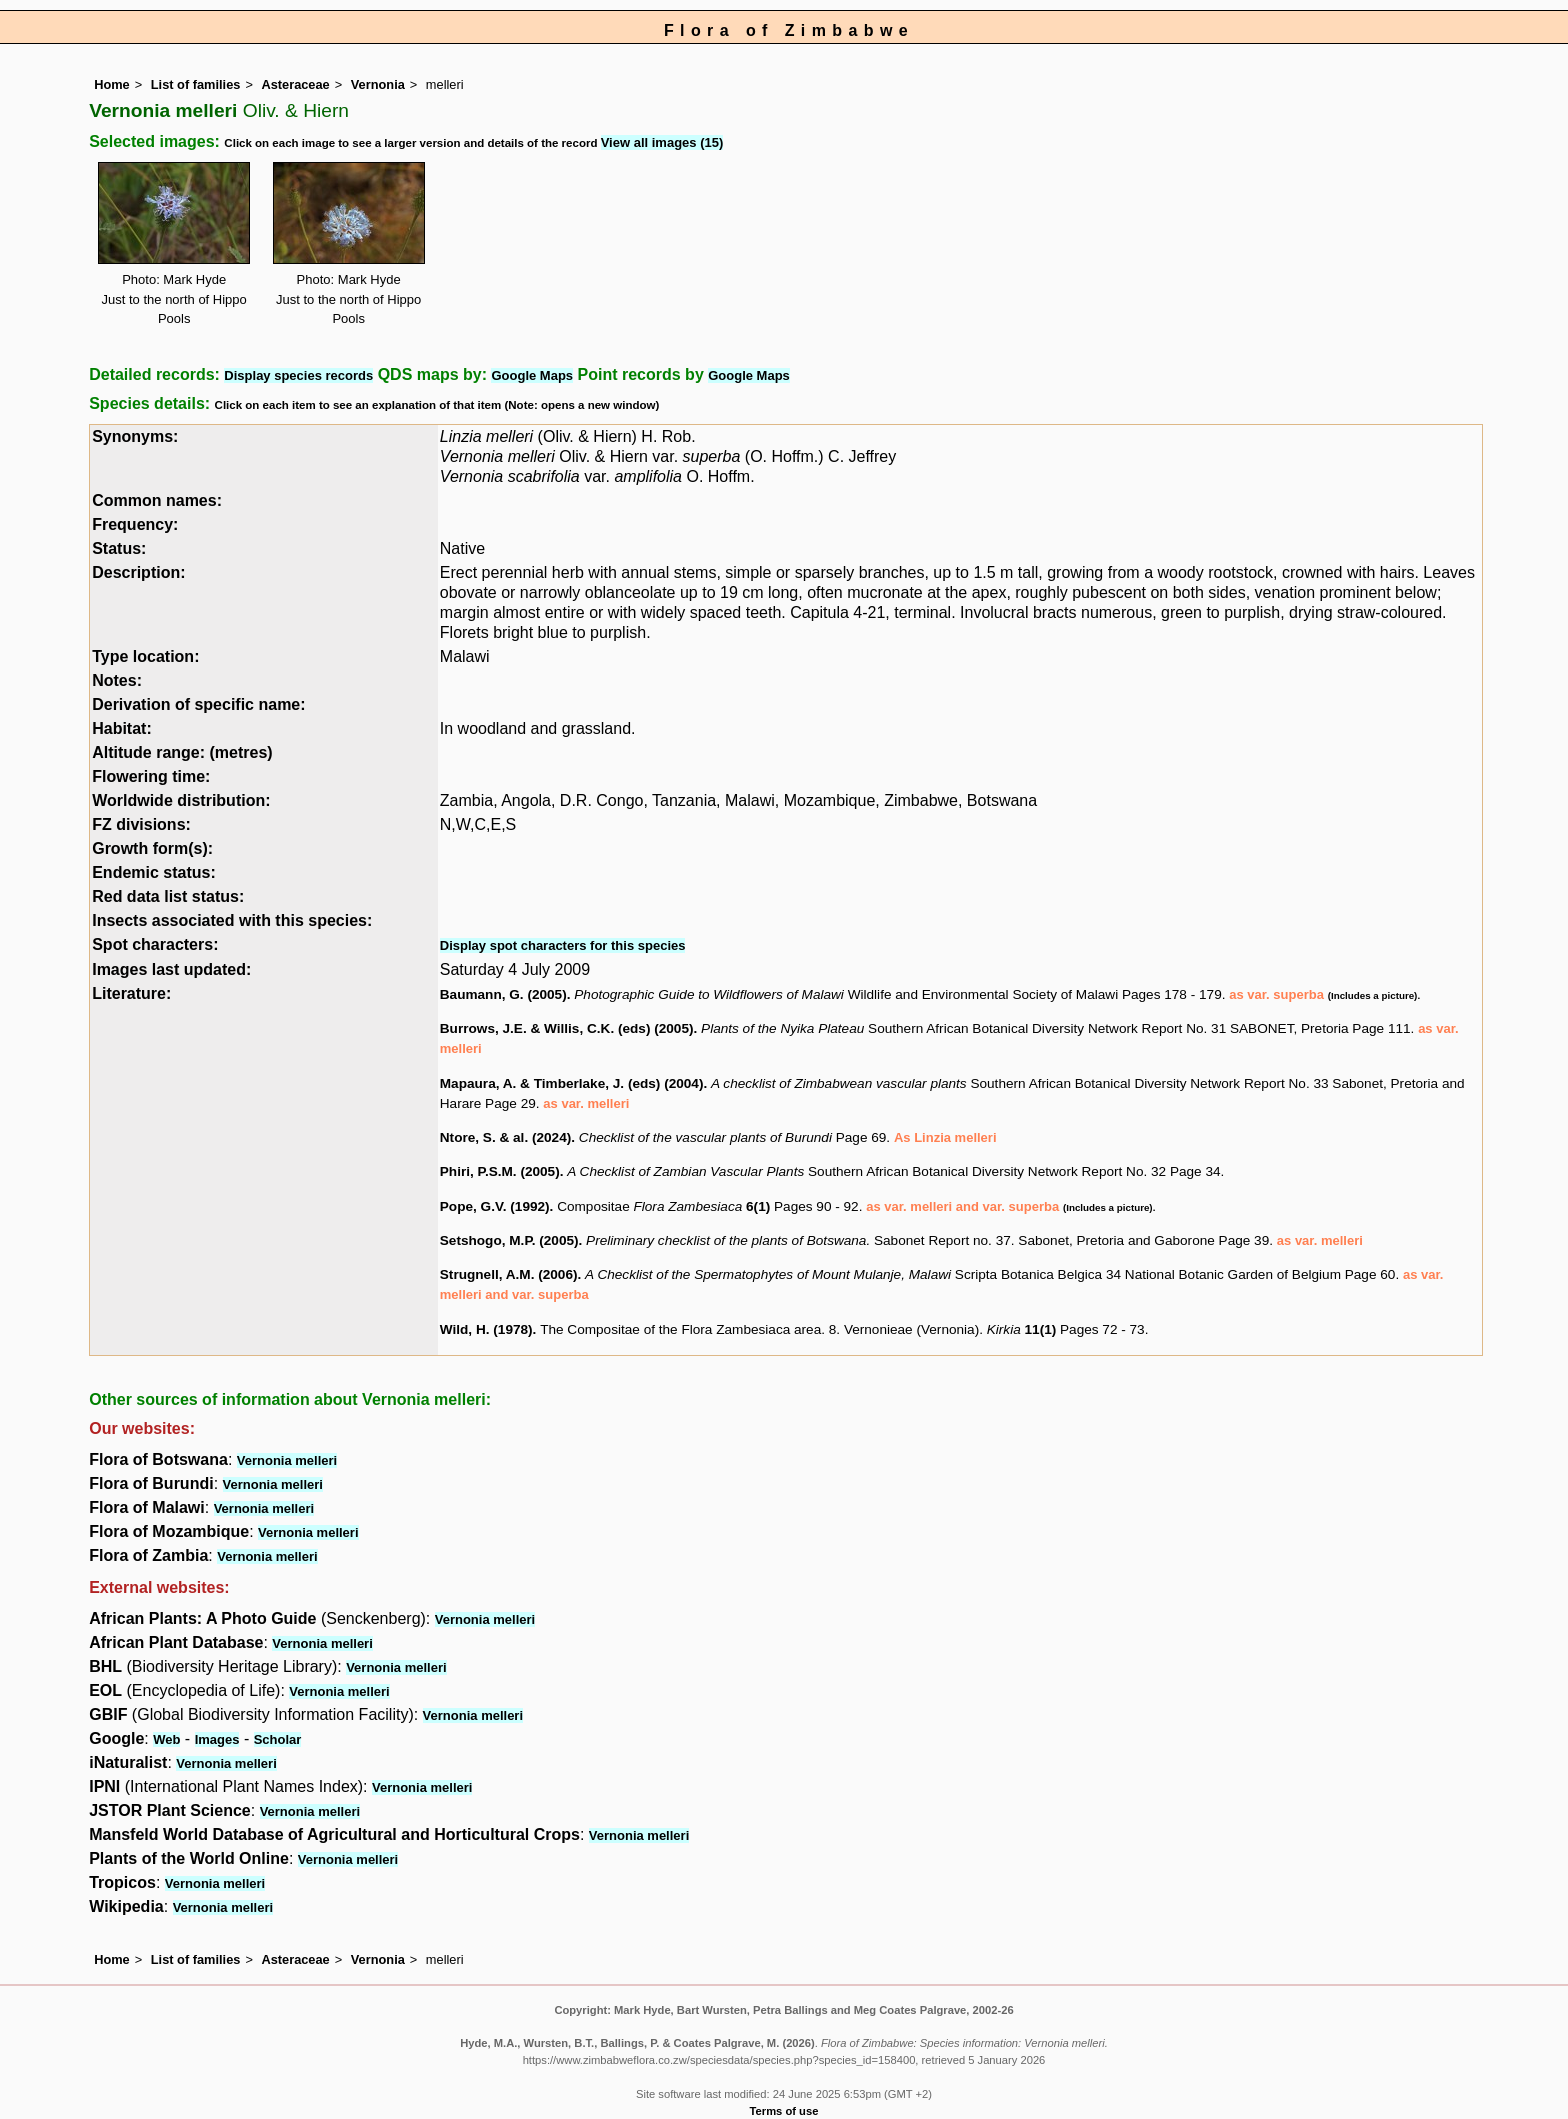 This screenshot has height=2119, width=1568. I want to click on Type location:, so click(145, 656).